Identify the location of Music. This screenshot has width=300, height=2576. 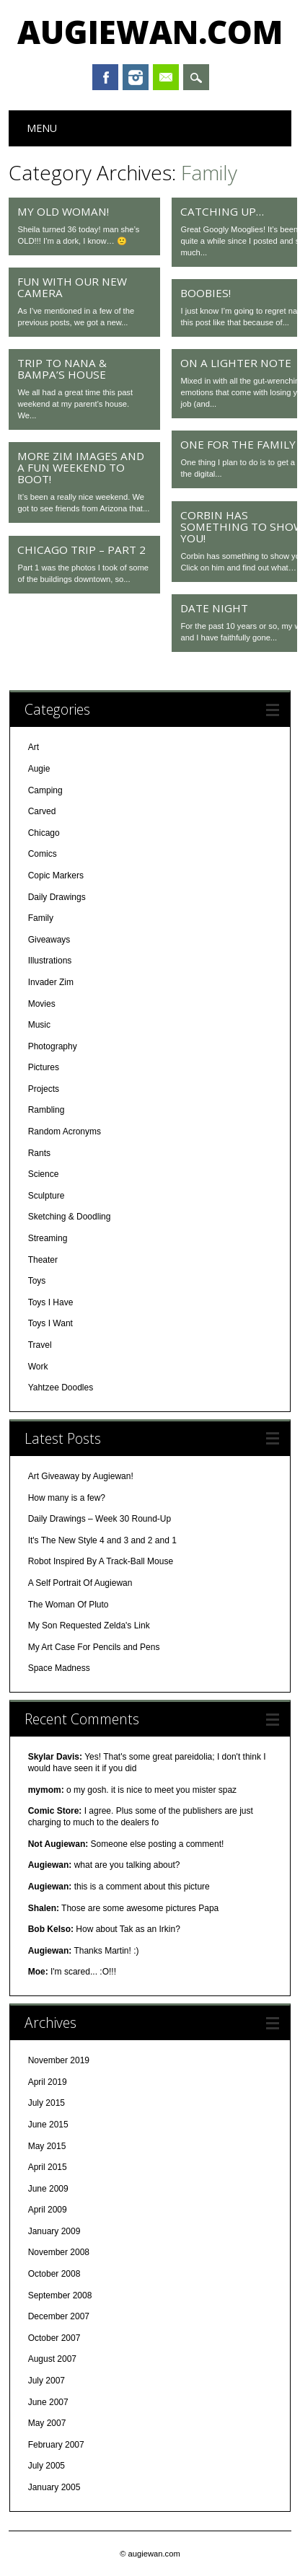
(39, 1025).